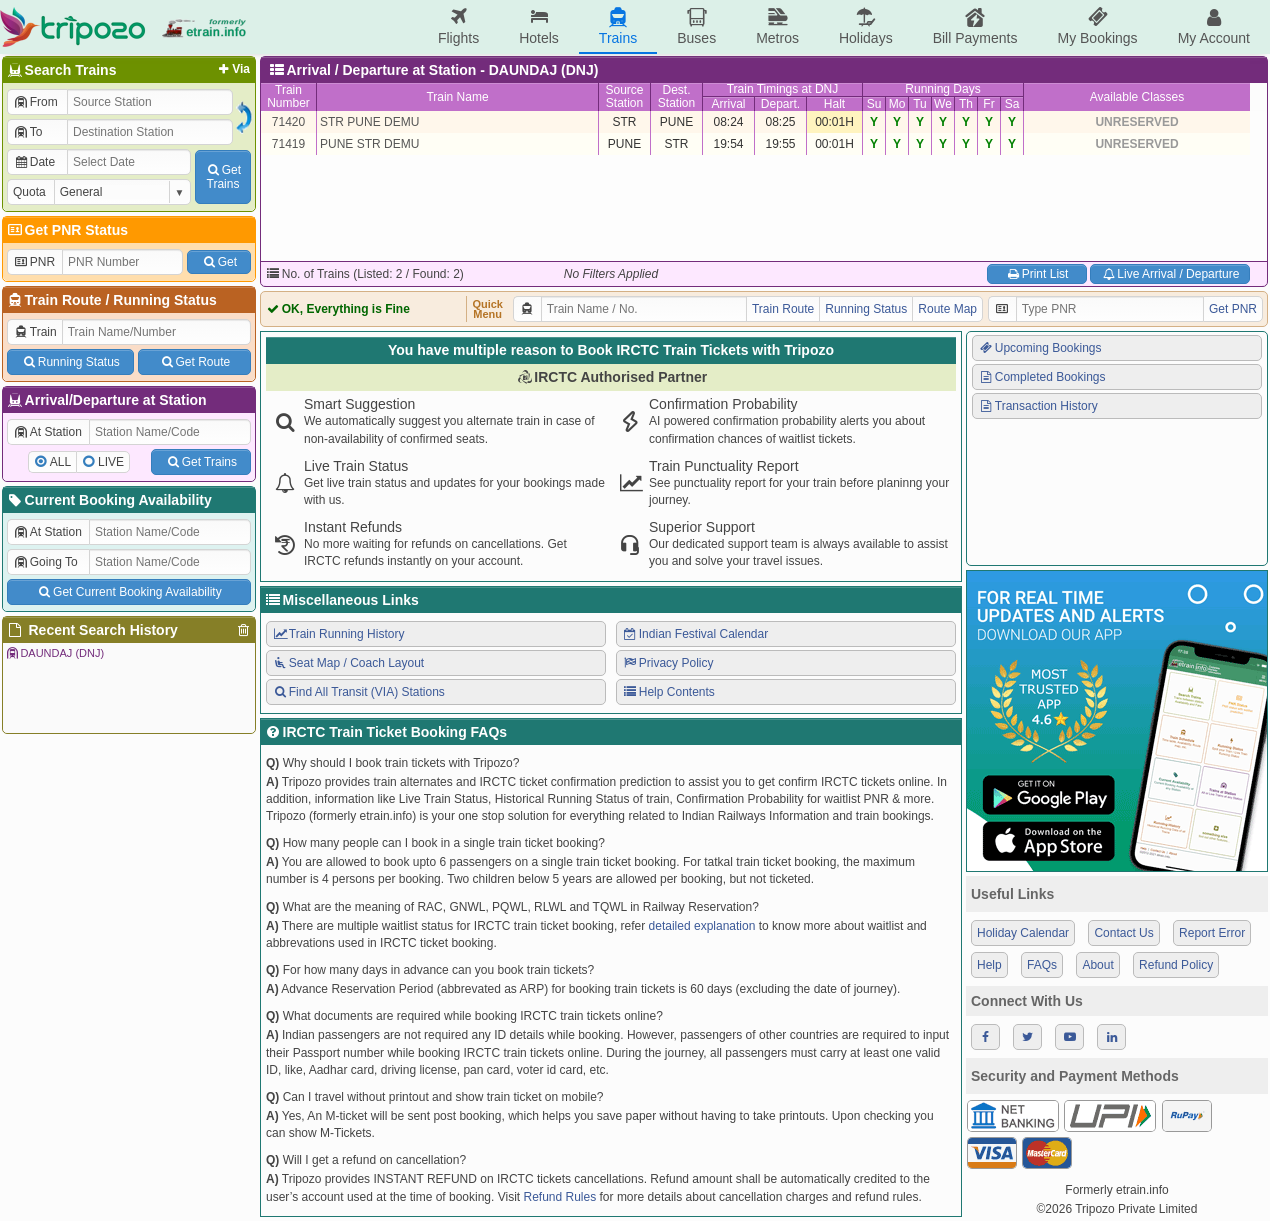 The image size is (1270, 1221). I want to click on Help Contents, so click(668, 692).